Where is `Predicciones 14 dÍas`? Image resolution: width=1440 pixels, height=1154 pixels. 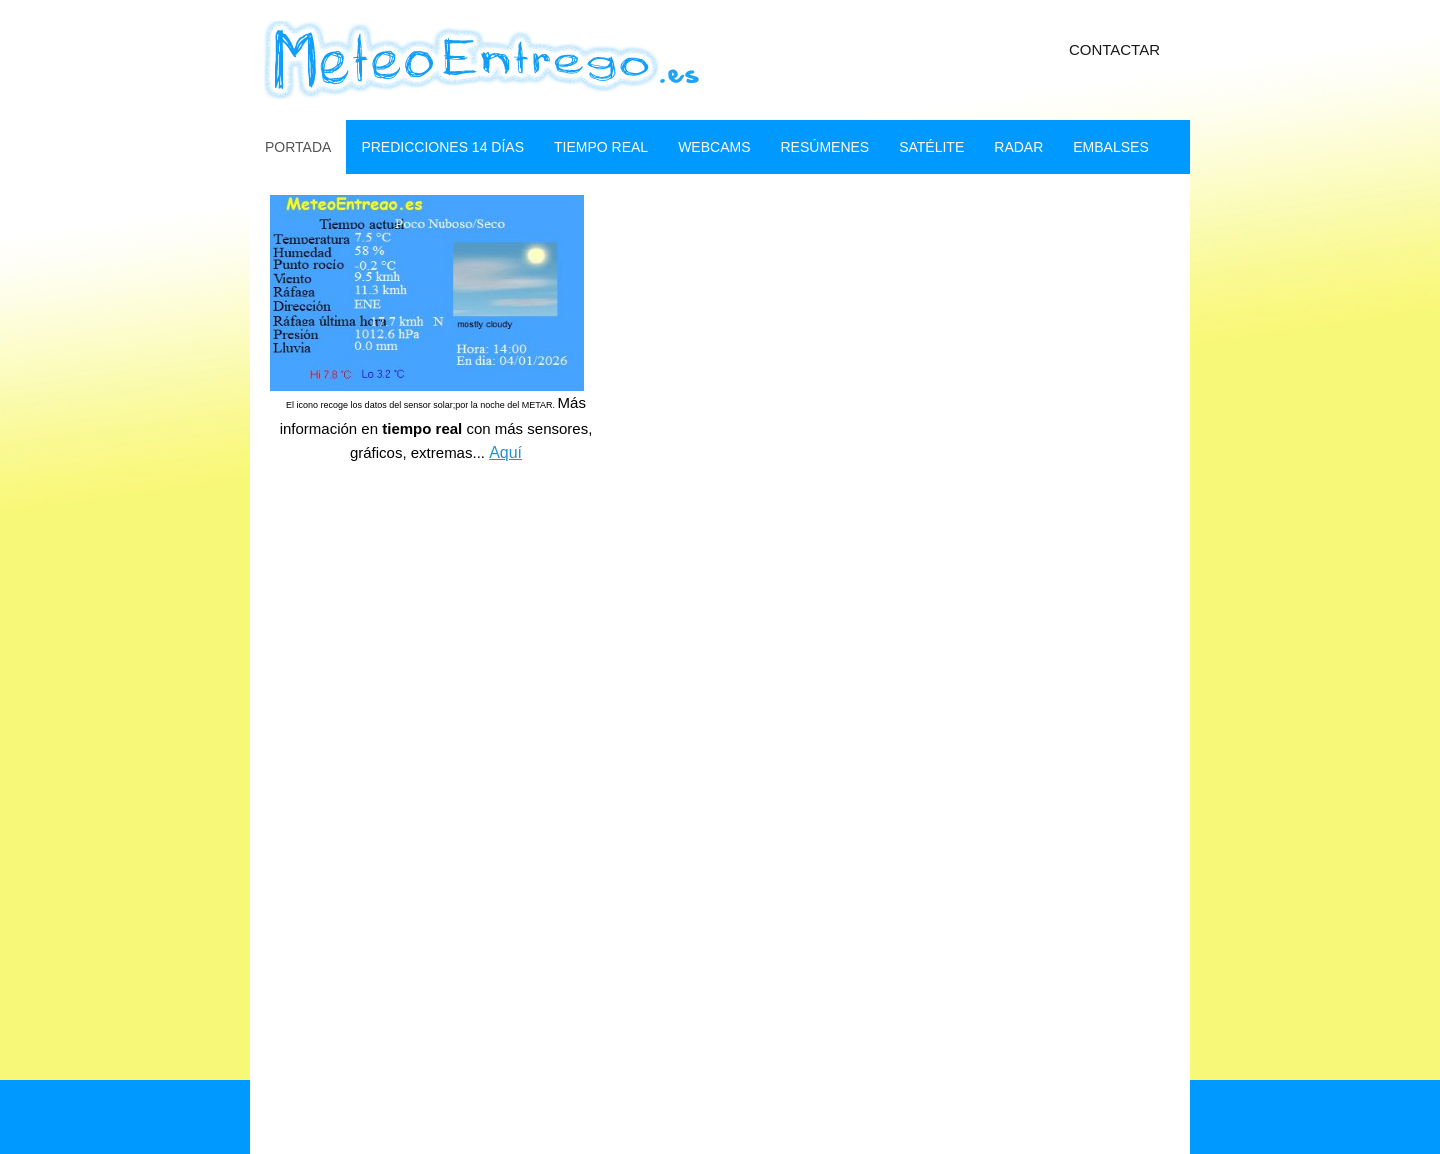 Predicciones 14 dÍas is located at coordinates (442, 147).